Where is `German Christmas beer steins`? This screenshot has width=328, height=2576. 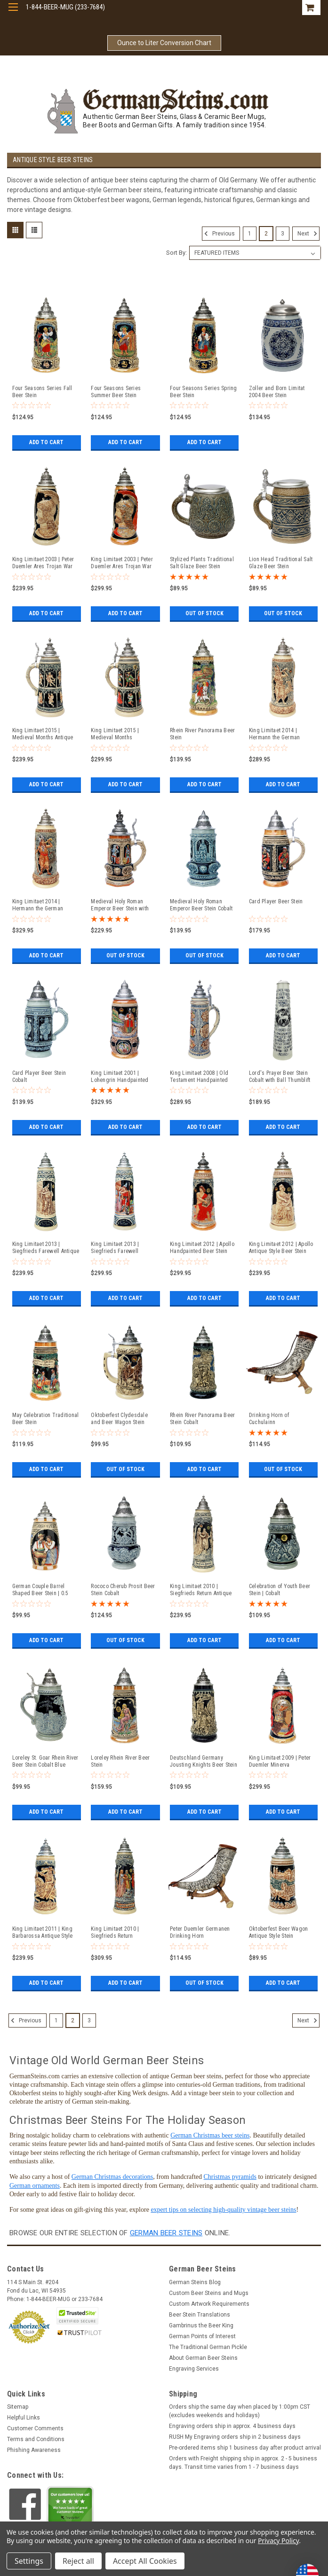
German Christmas beer steins is located at coordinates (209, 2135).